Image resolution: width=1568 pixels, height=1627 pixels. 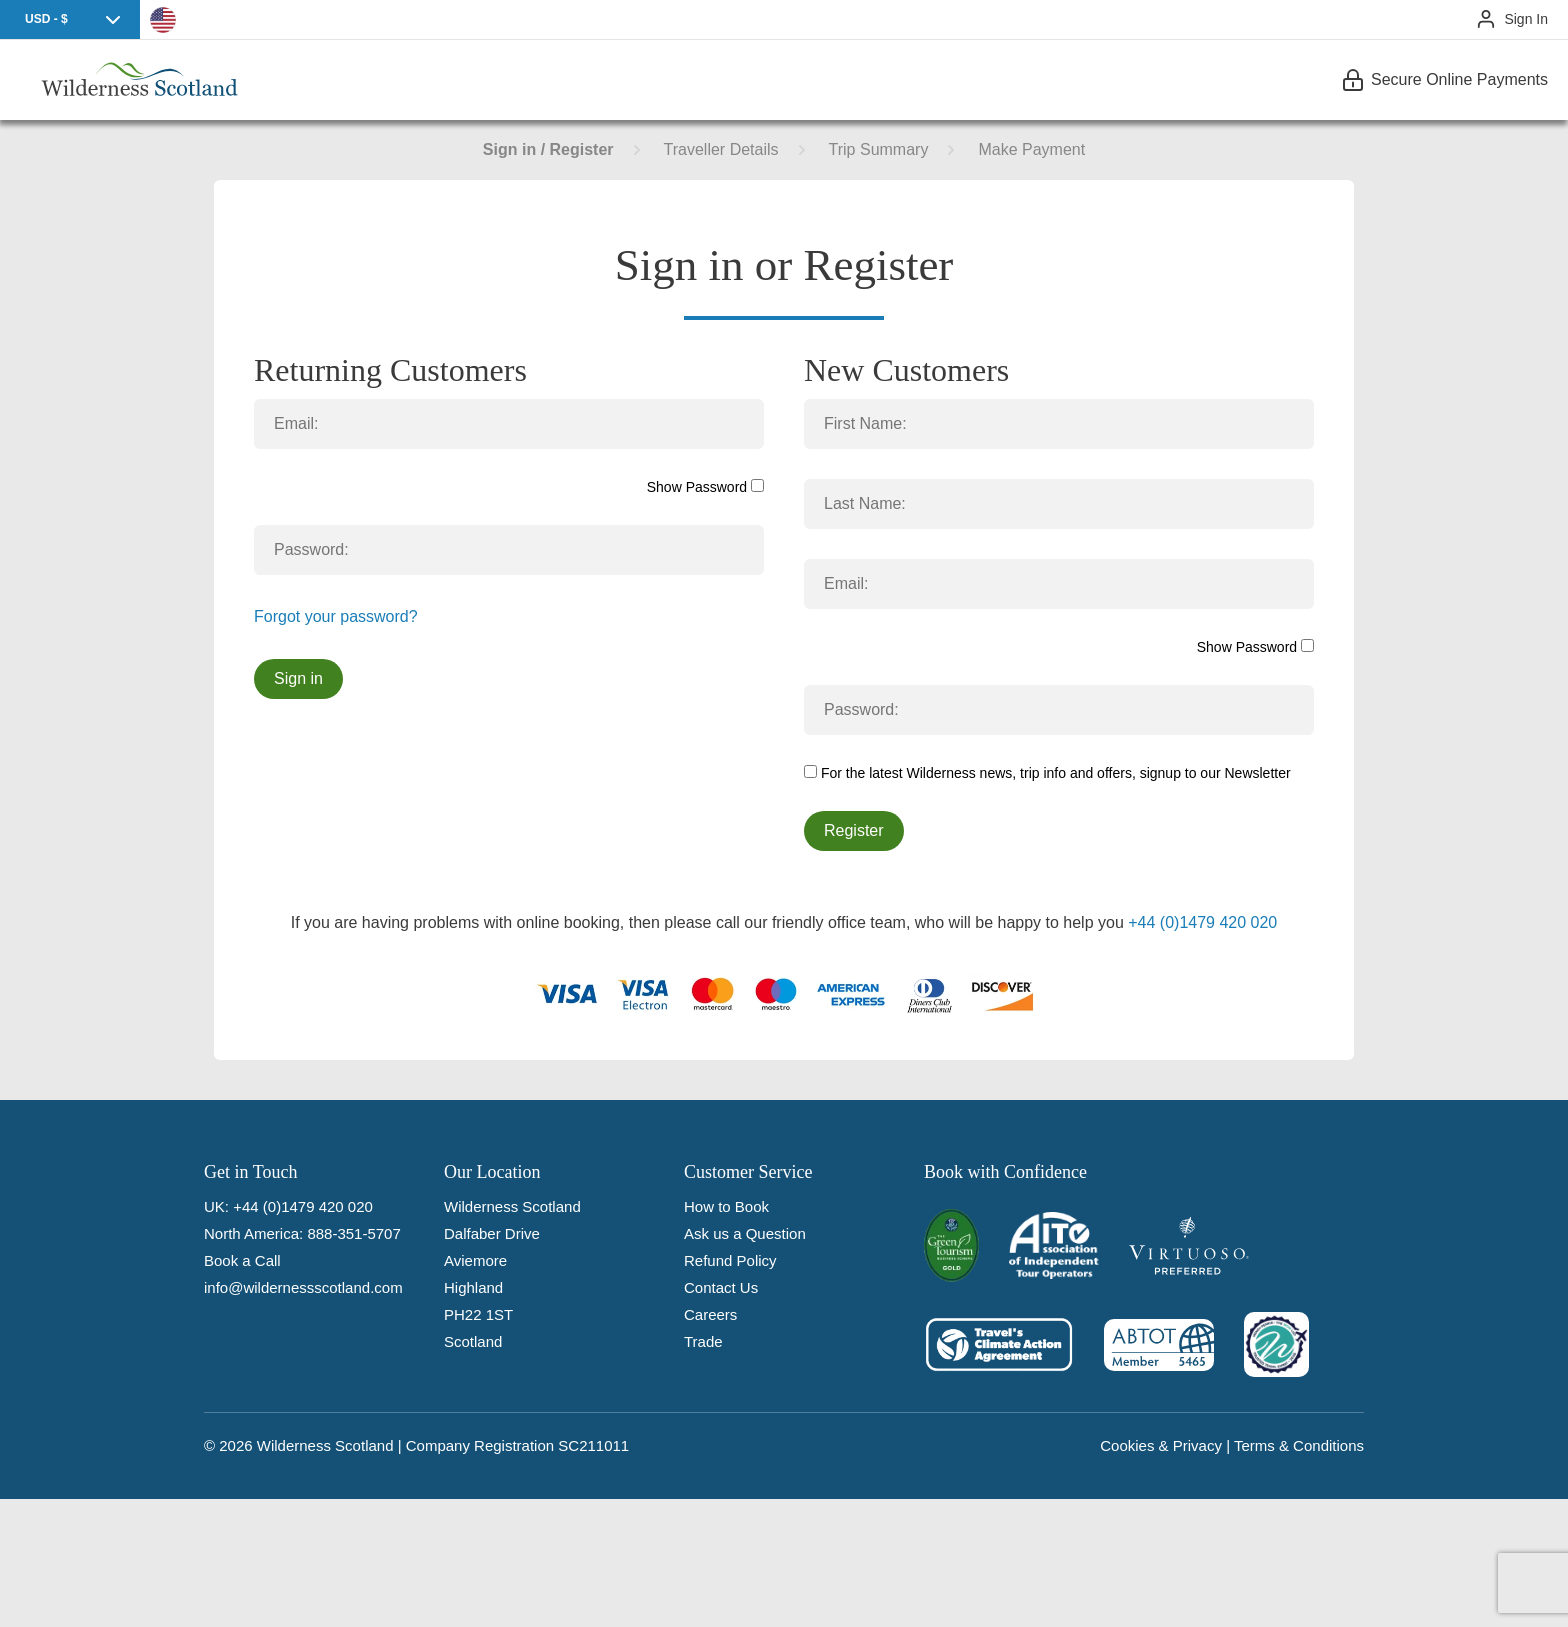 What do you see at coordinates (1047, 773) in the screenshot?
I see `For the latest Wilderness news, trip info and offers, signup to our Newsletter` at bounding box center [1047, 773].